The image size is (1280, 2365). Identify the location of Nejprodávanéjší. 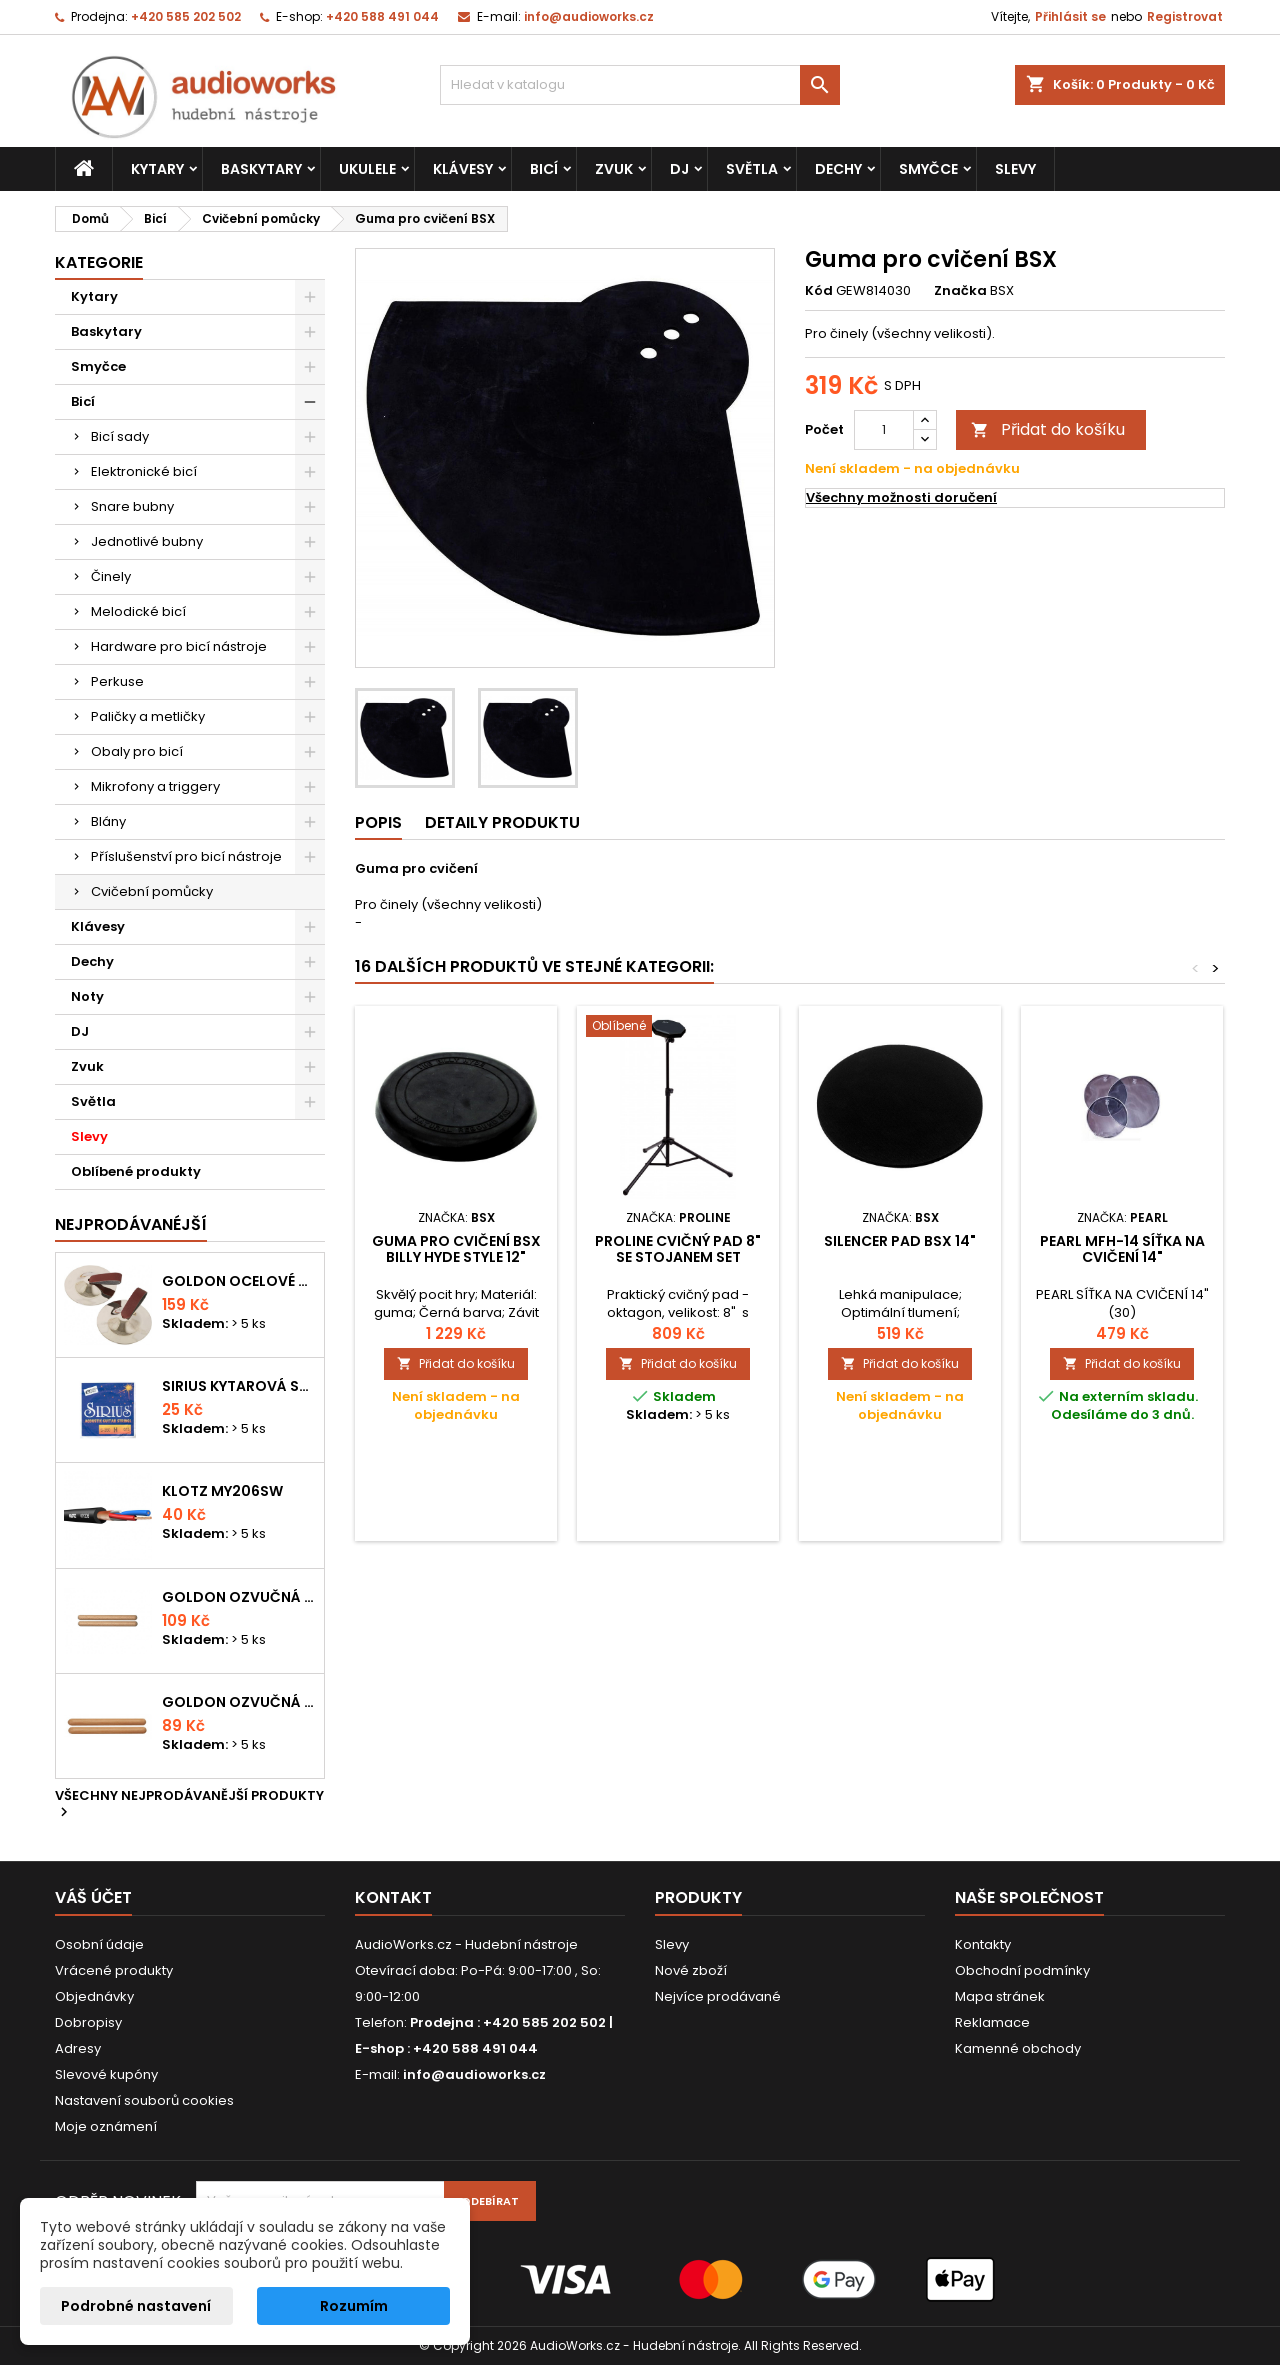
(131, 1224).